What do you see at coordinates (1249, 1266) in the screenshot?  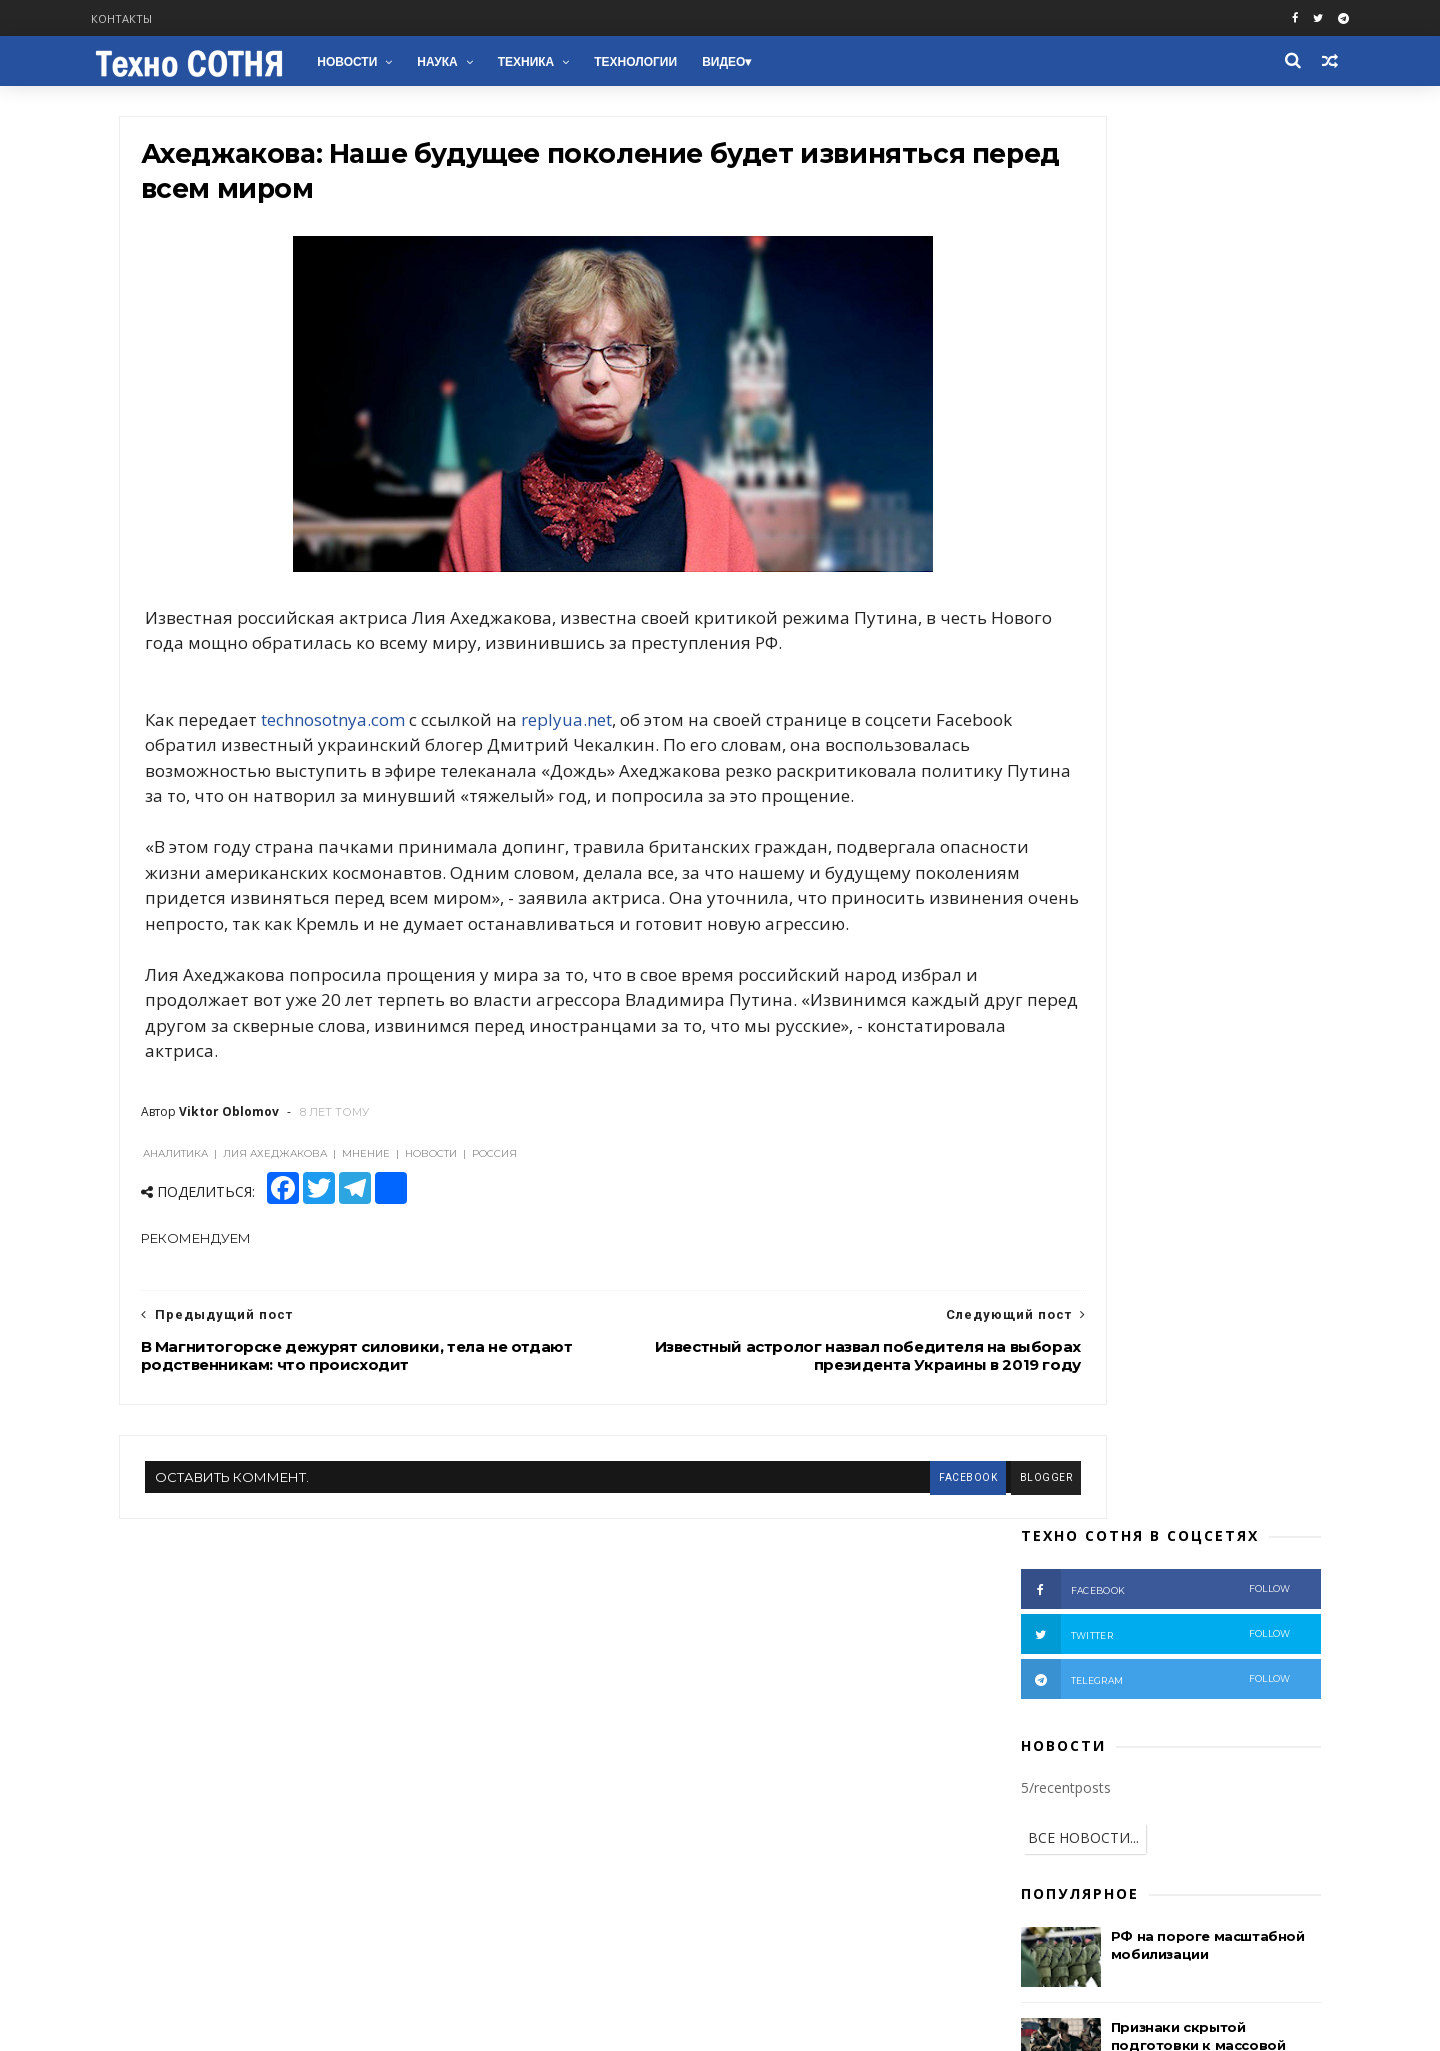 I see `Беларусь` at bounding box center [1249, 1266].